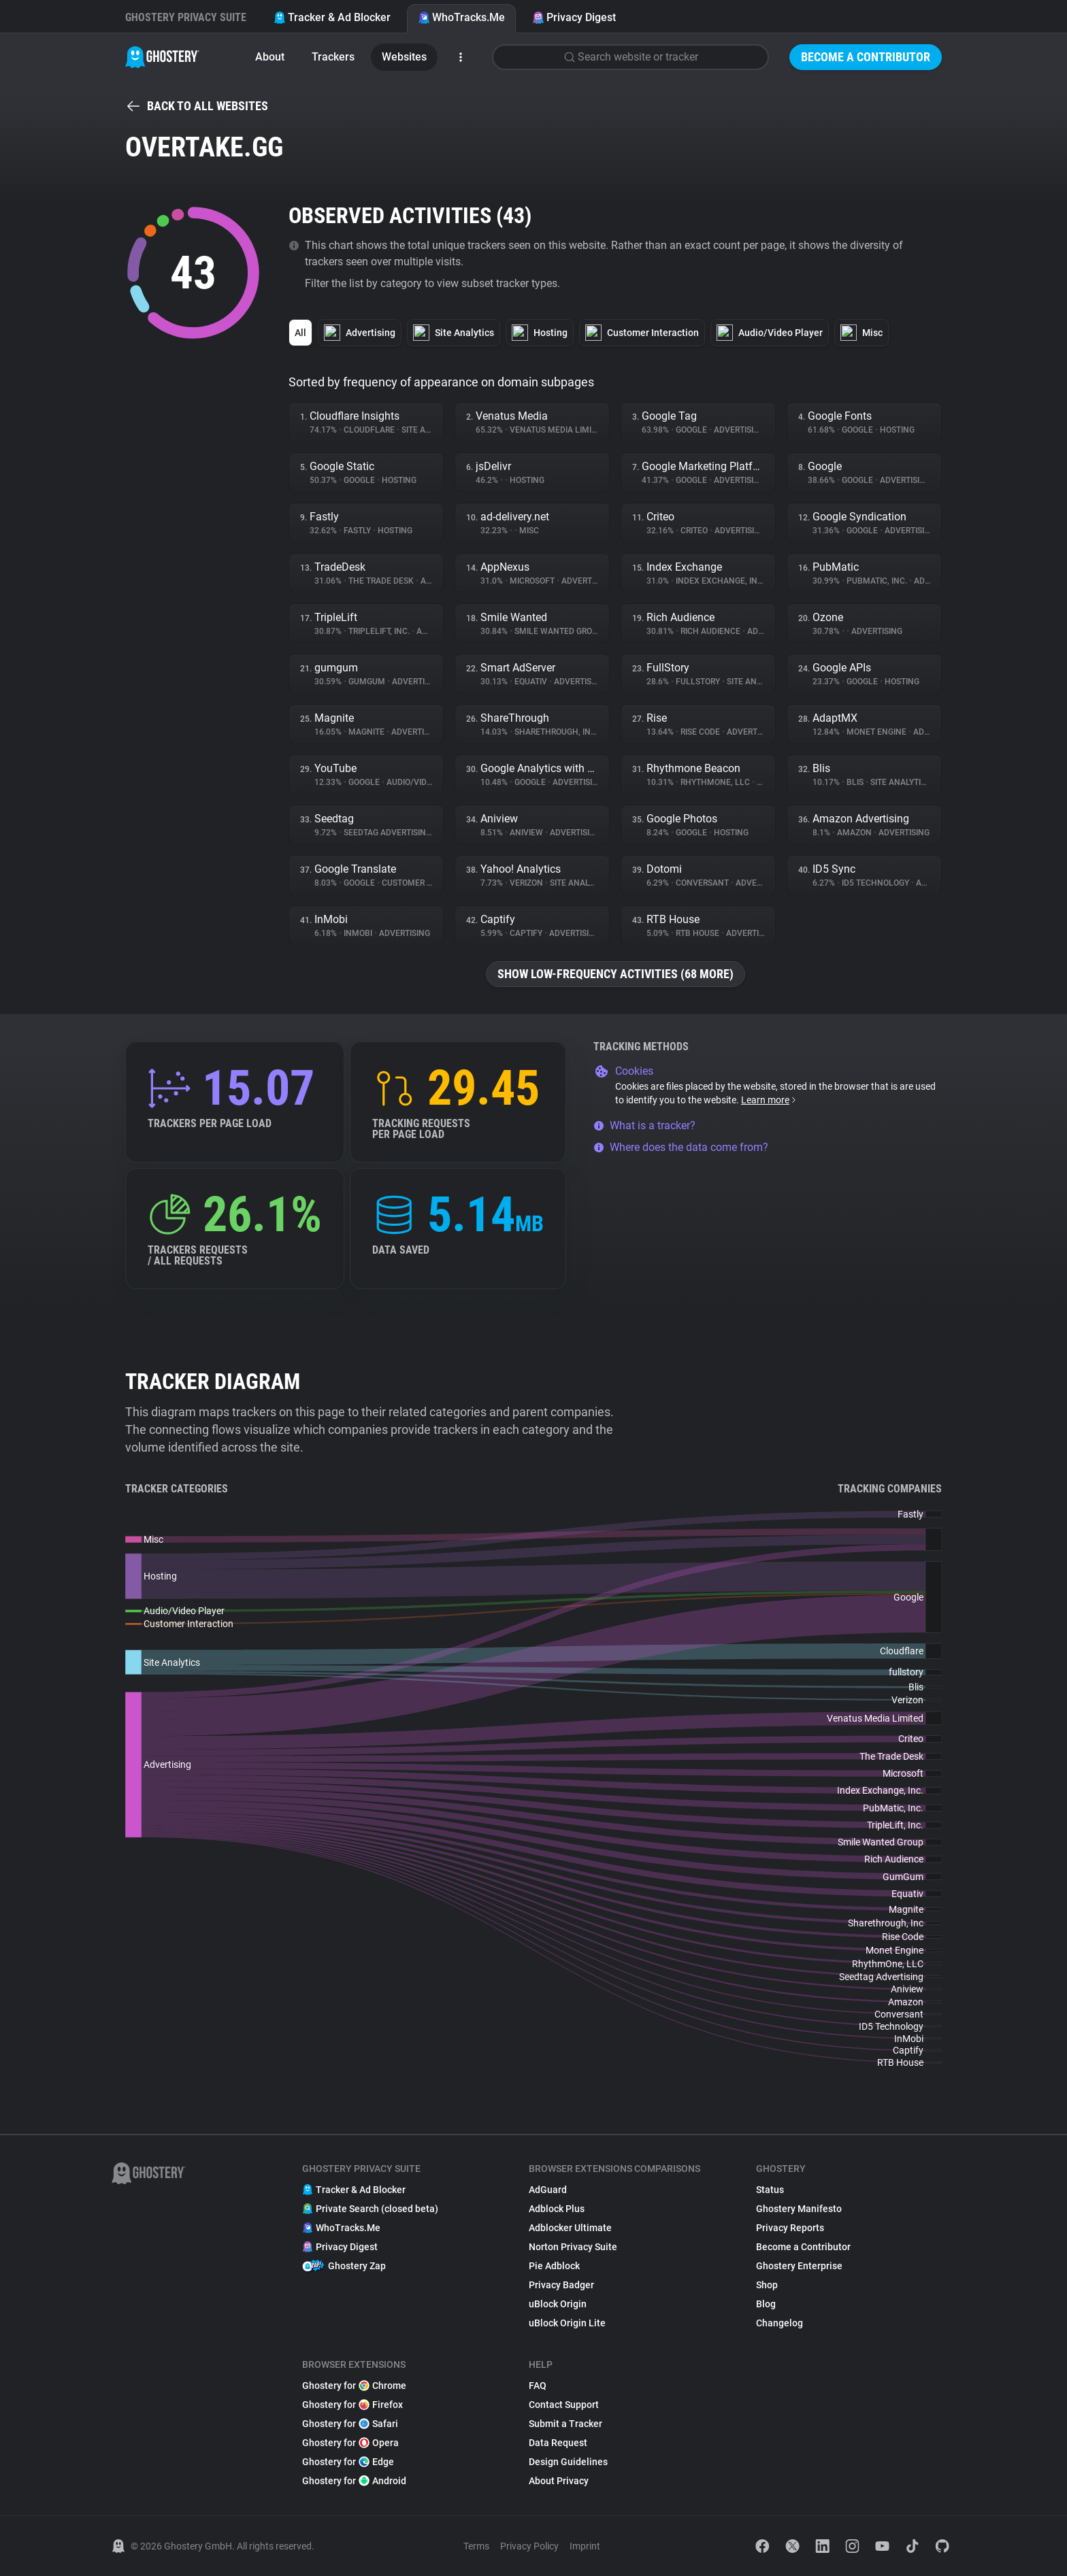  I want to click on Ghostery Manifesto, so click(799, 2208).